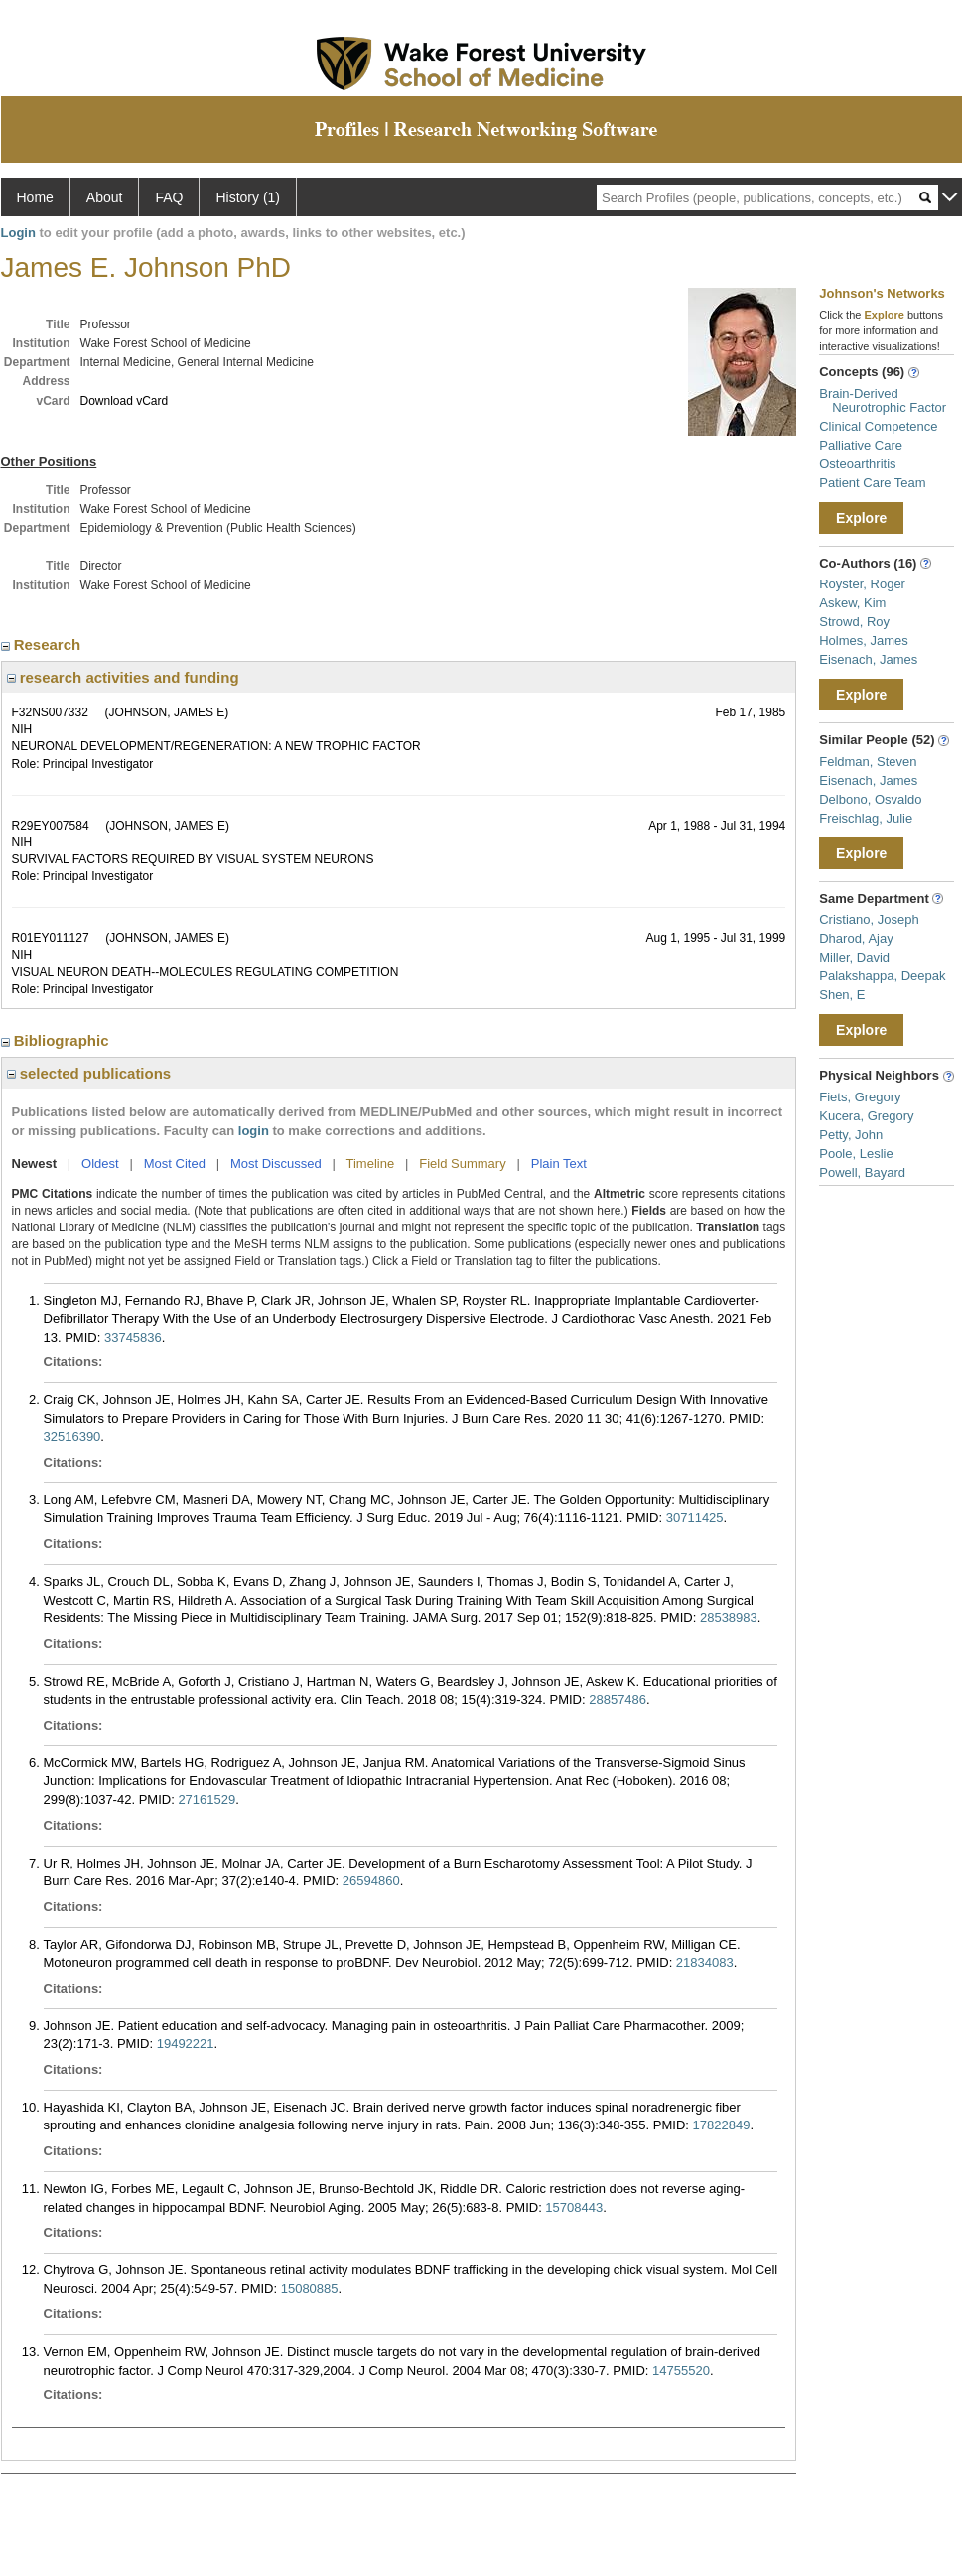  I want to click on Delbono, Osvaldo, so click(870, 799).